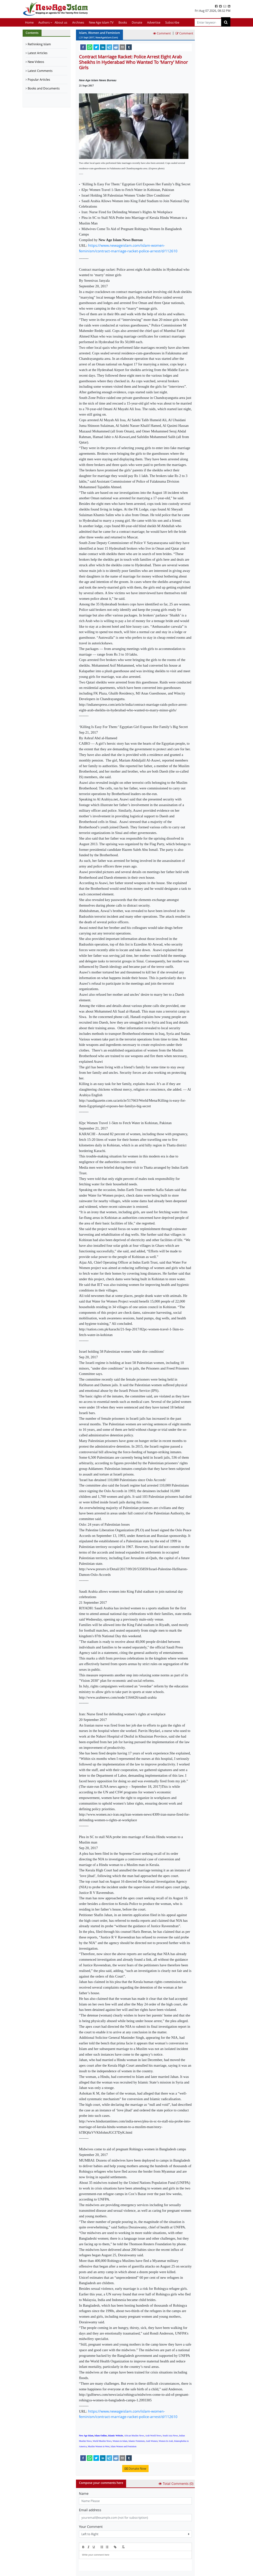 This screenshot has width=253, height=2576. I want to click on Books, so click(122, 22).